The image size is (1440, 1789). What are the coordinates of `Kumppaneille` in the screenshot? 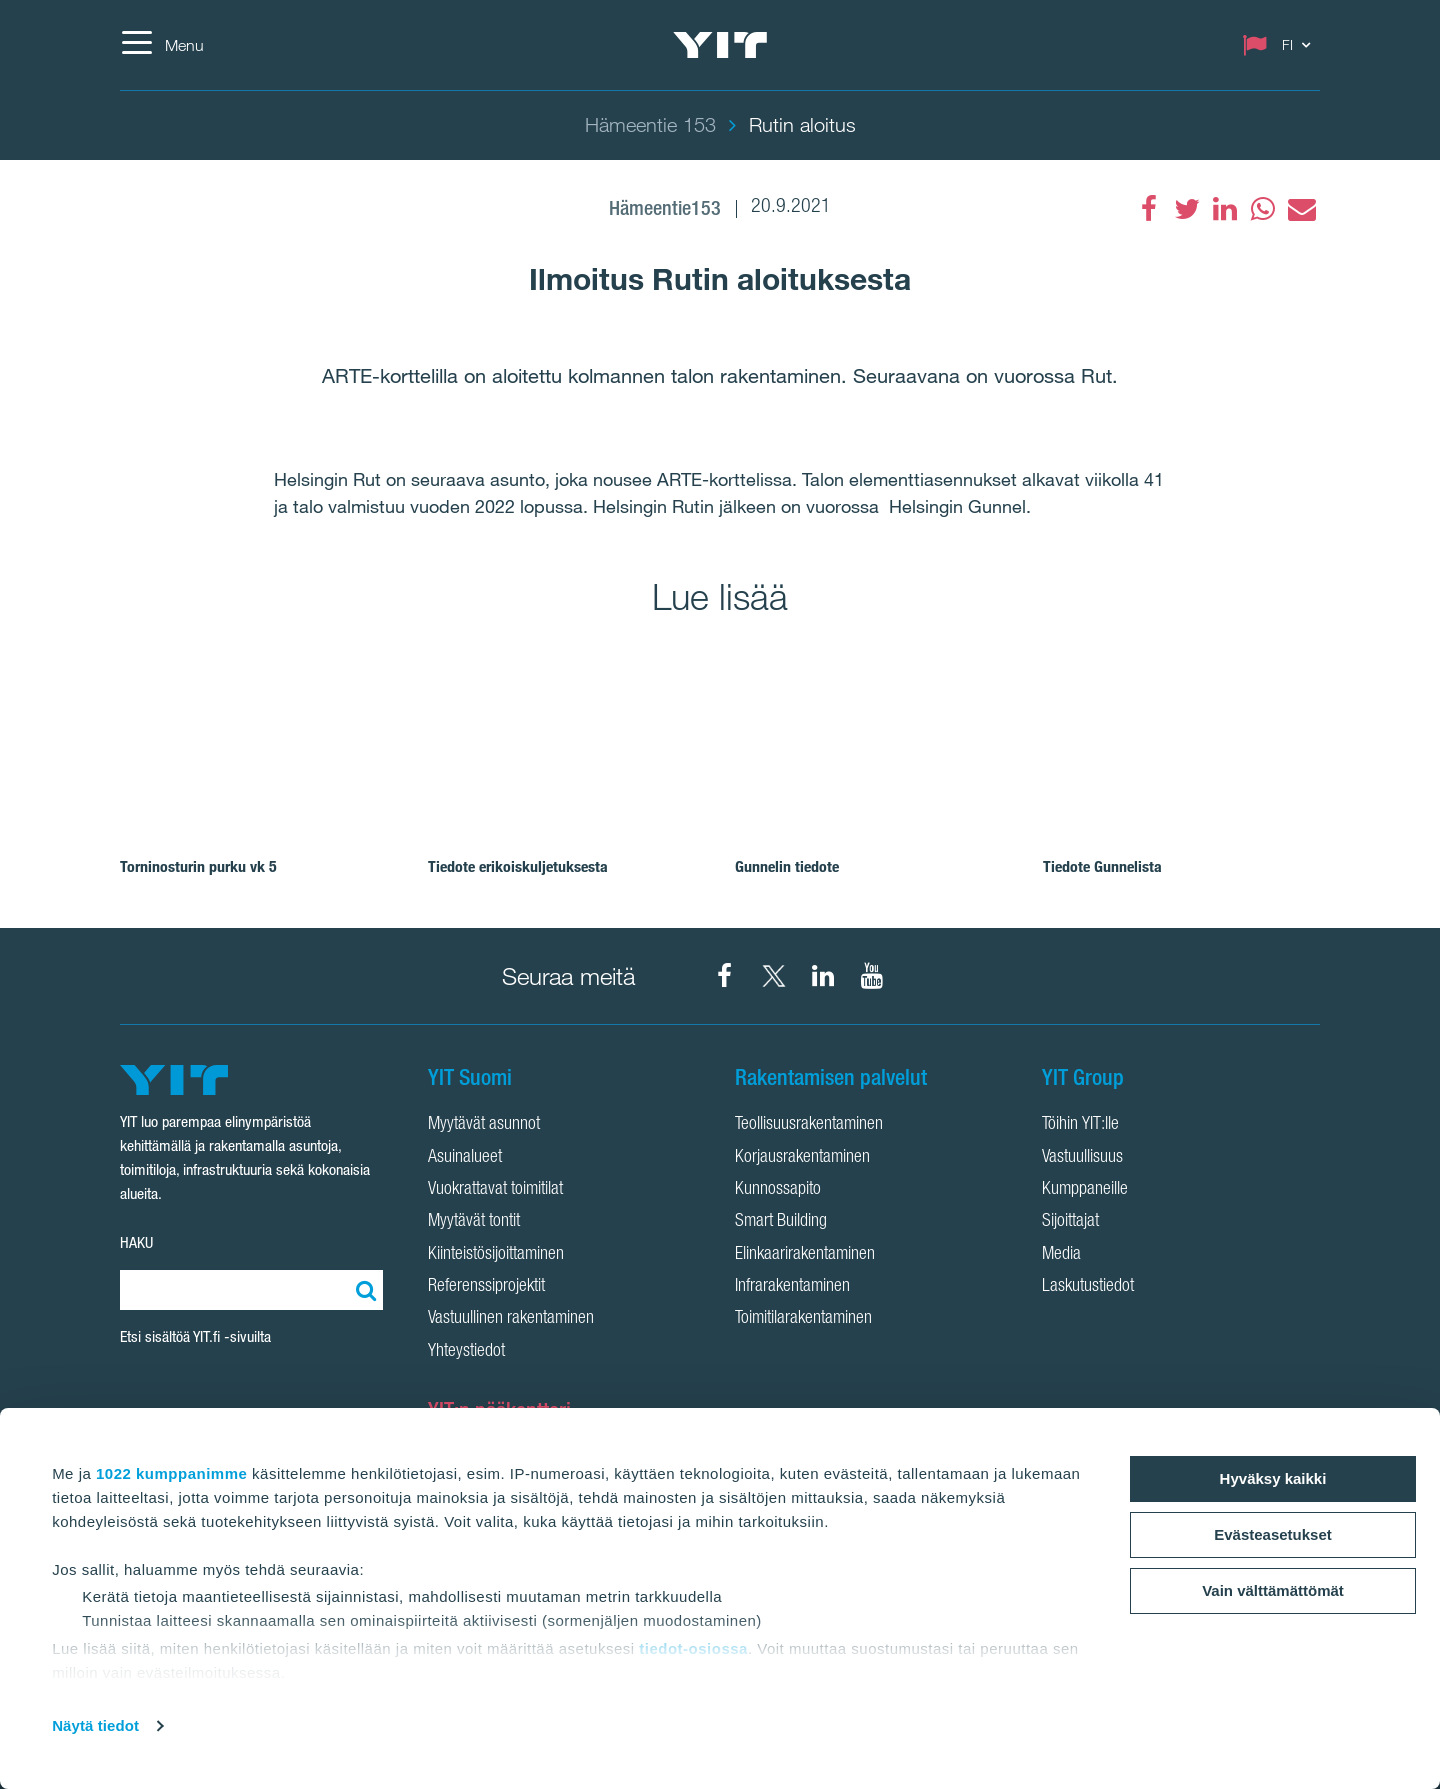 It's located at (1085, 1190).